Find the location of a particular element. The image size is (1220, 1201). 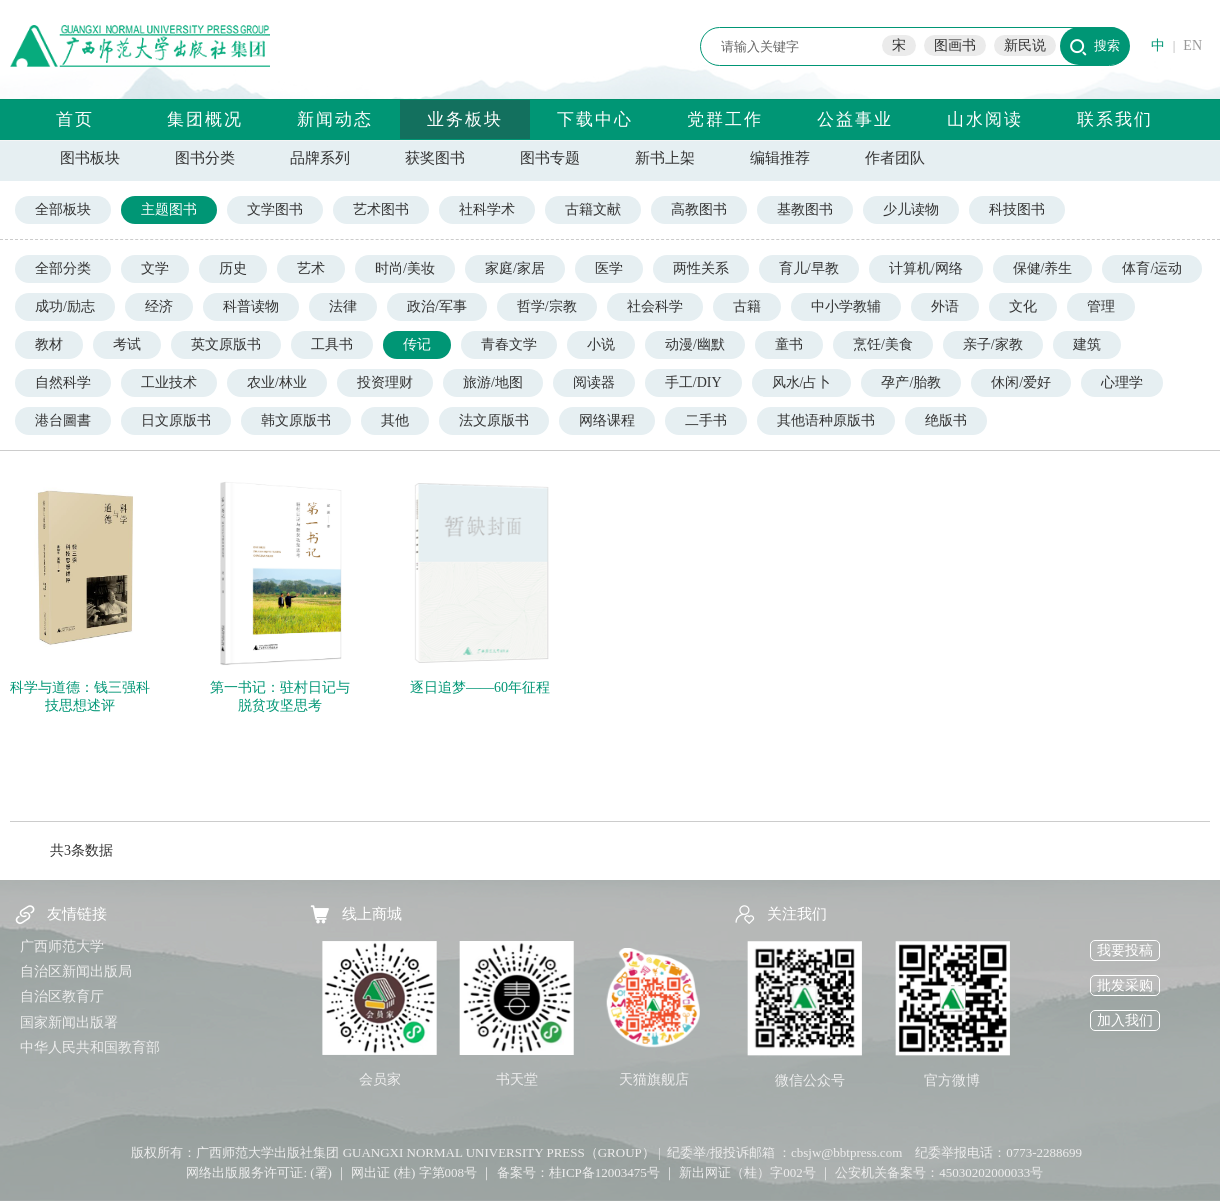

备案号：桂ICP备12003475号 is located at coordinates (578, 1172).